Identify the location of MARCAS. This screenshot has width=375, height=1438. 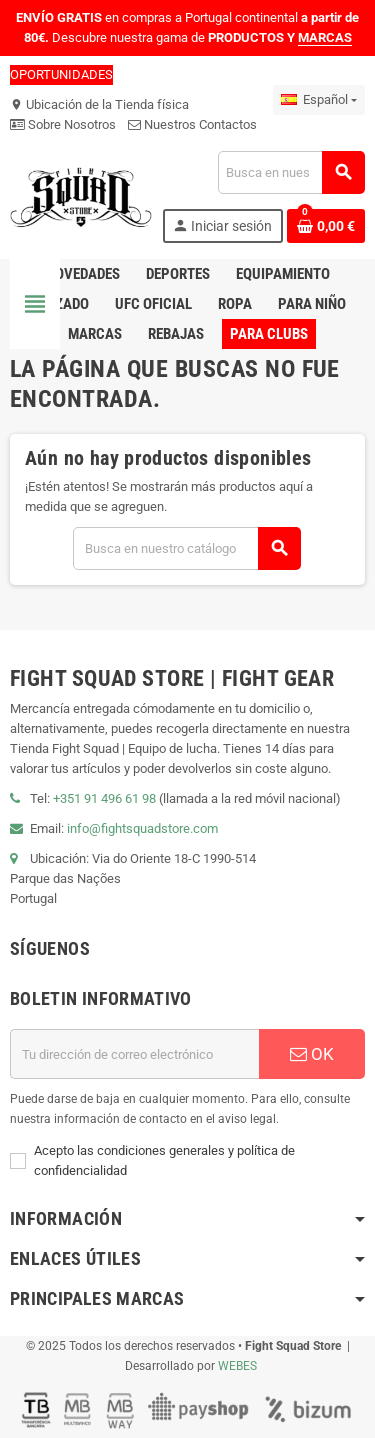
(325, 37).